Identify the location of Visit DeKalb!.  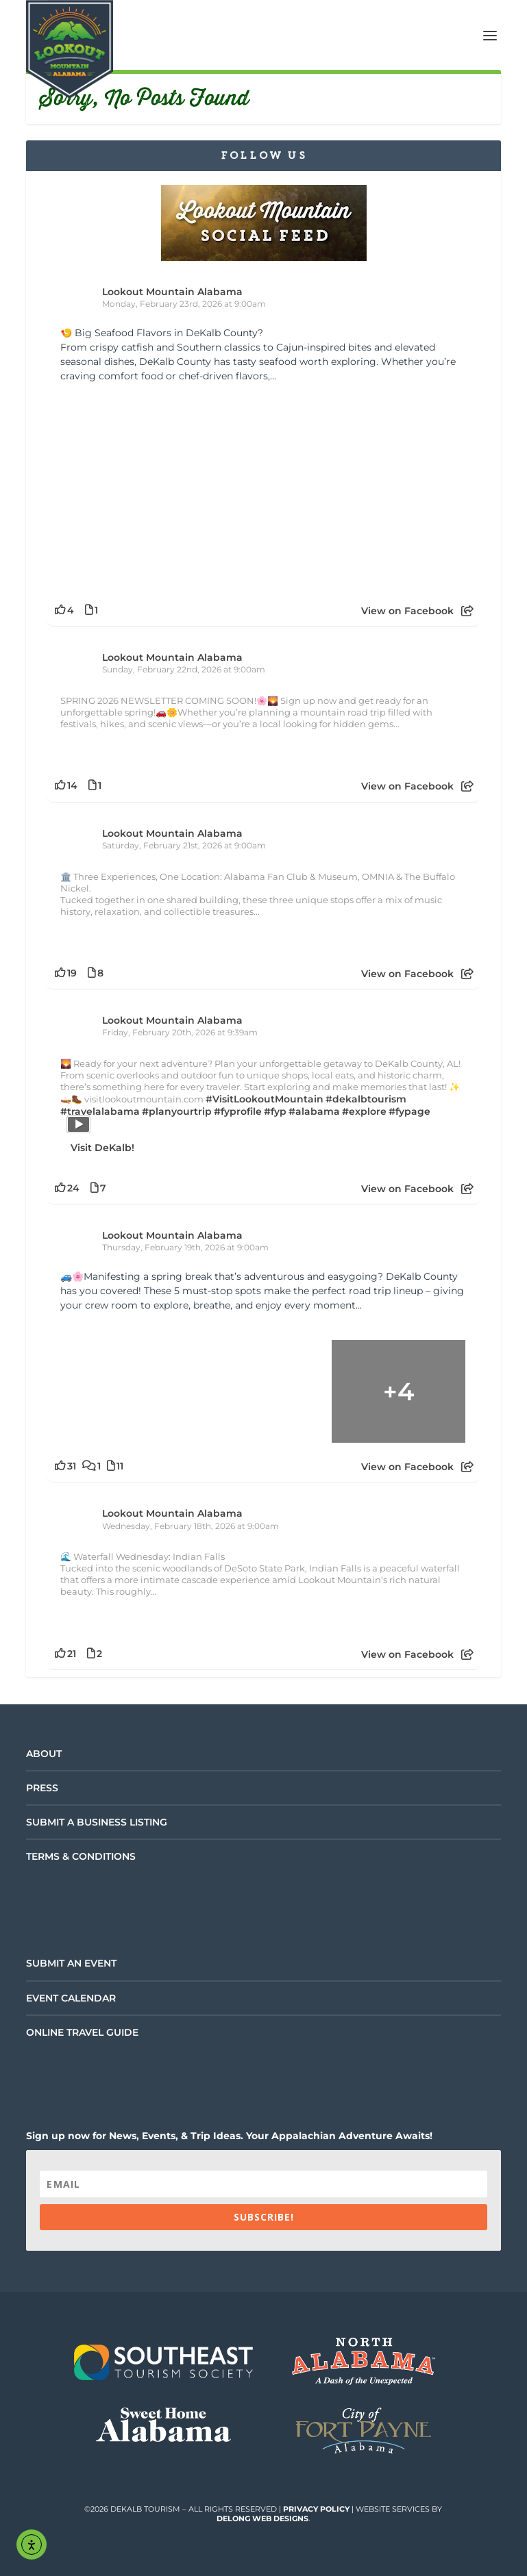
(102, 1147).